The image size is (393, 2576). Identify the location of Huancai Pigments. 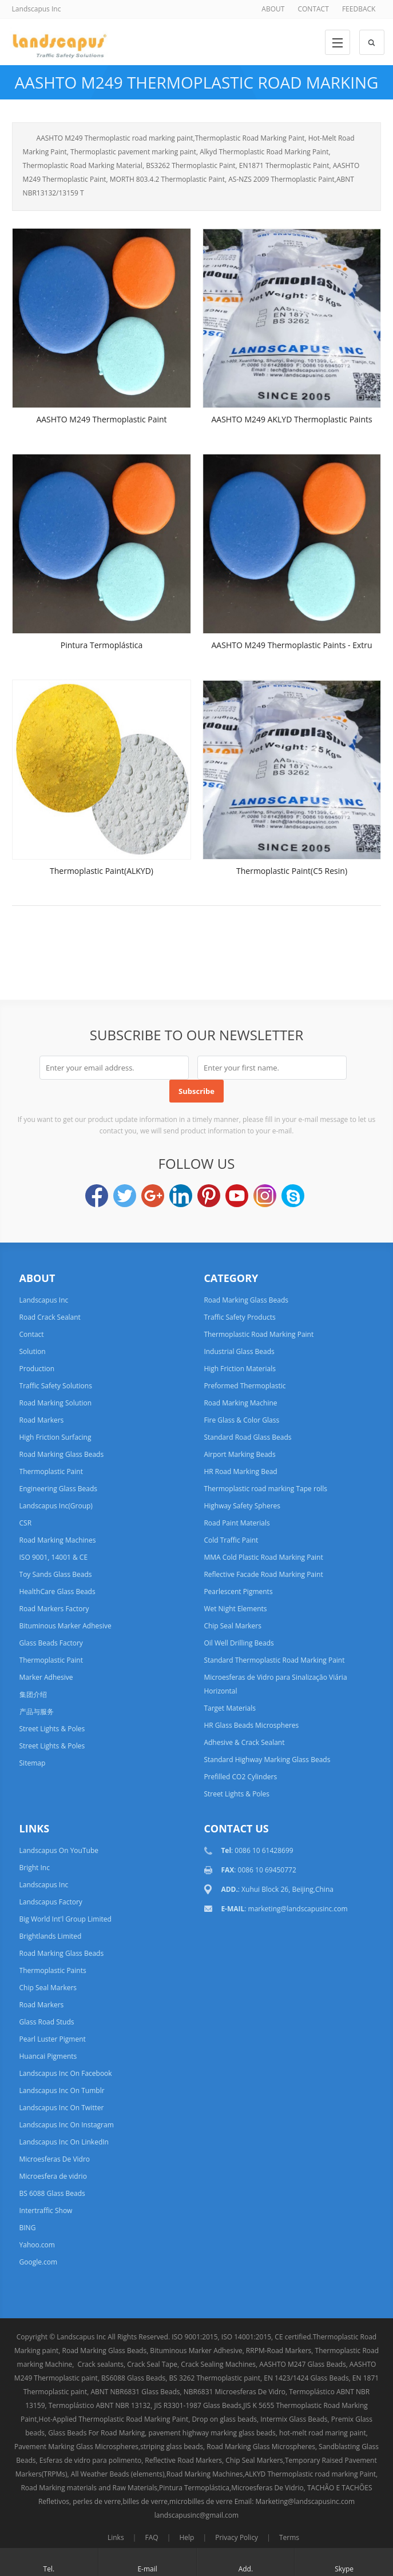
(48, 2056).